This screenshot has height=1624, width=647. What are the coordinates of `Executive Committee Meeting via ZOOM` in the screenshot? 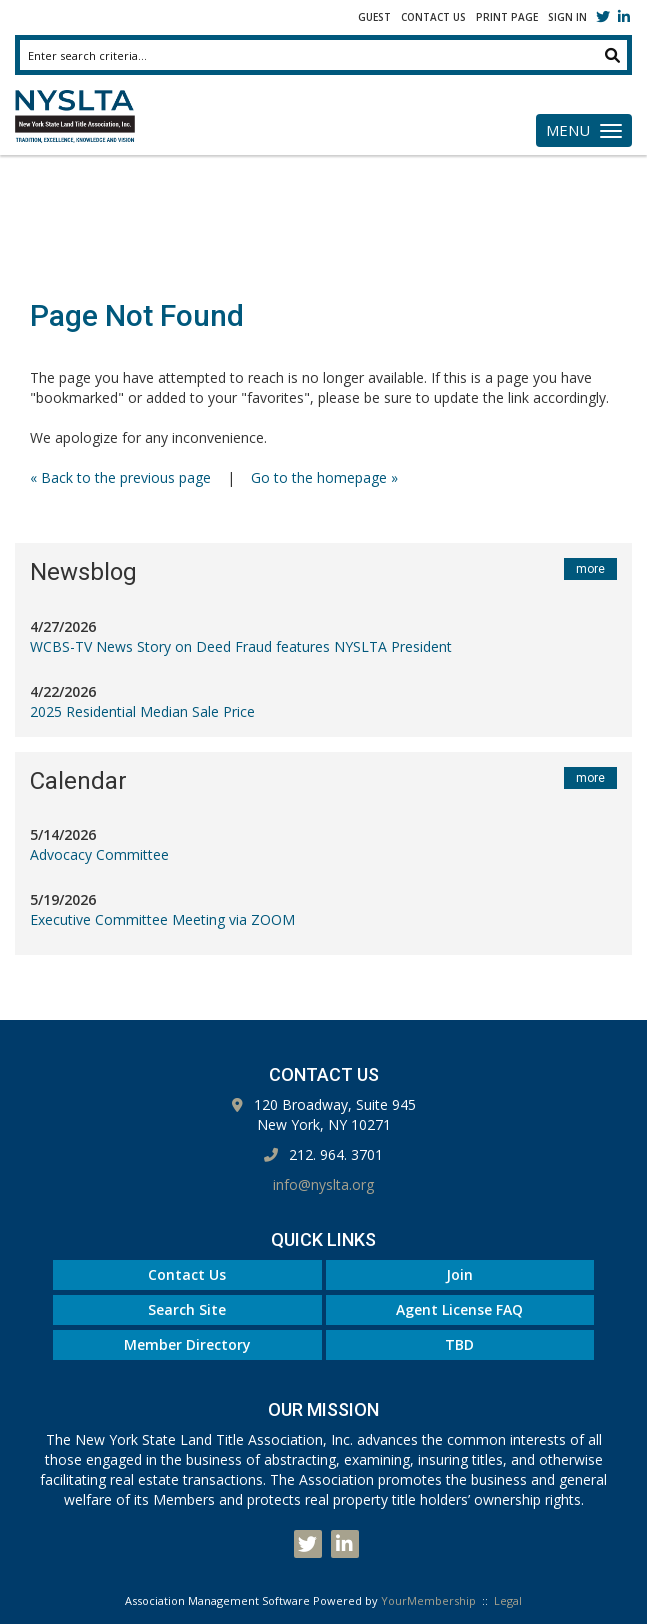 It's located at (162, 919).